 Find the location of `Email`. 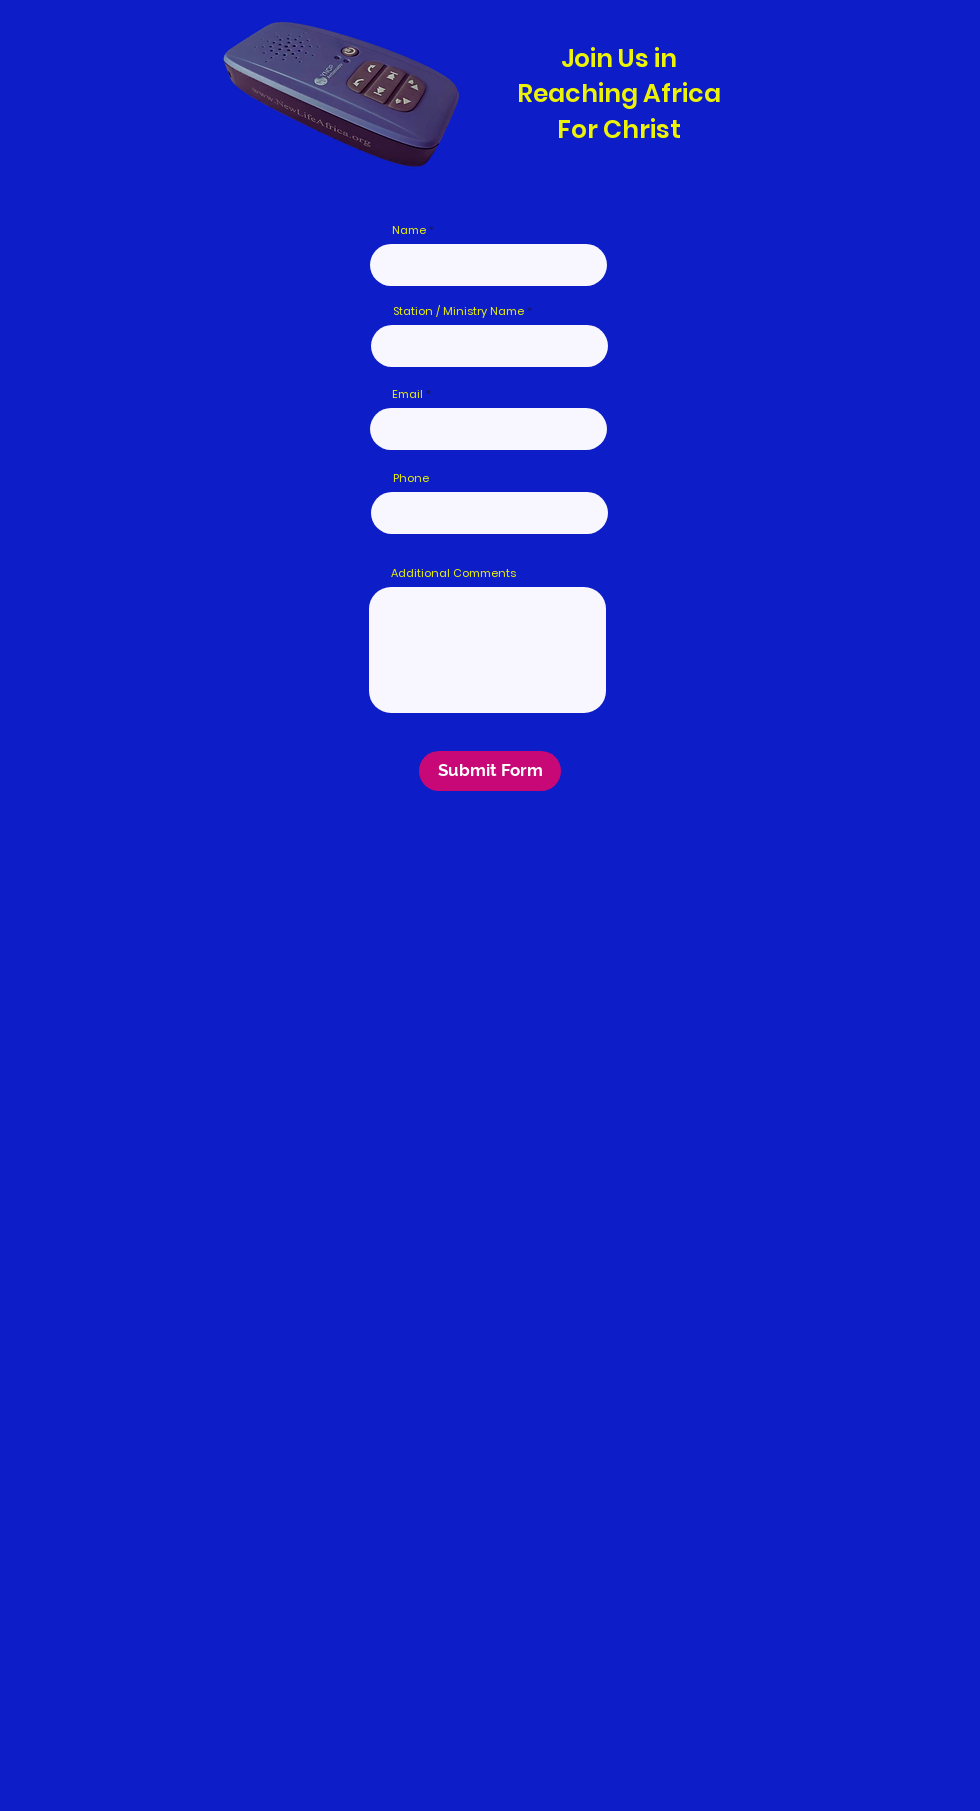

Email is located at coordinates (407, 394).